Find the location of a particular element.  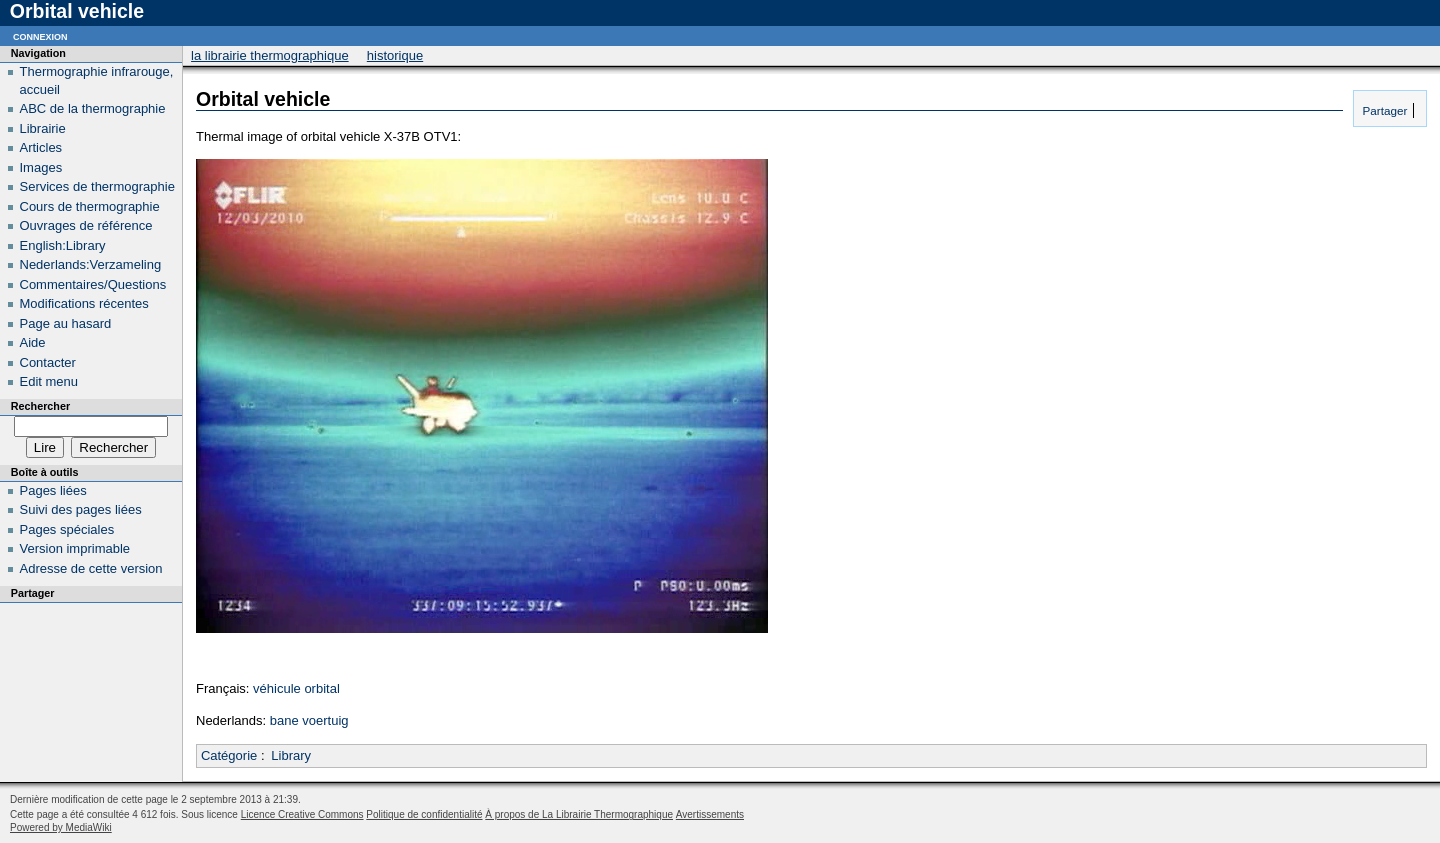

bane voertuig is located at coordinates (309, 720).